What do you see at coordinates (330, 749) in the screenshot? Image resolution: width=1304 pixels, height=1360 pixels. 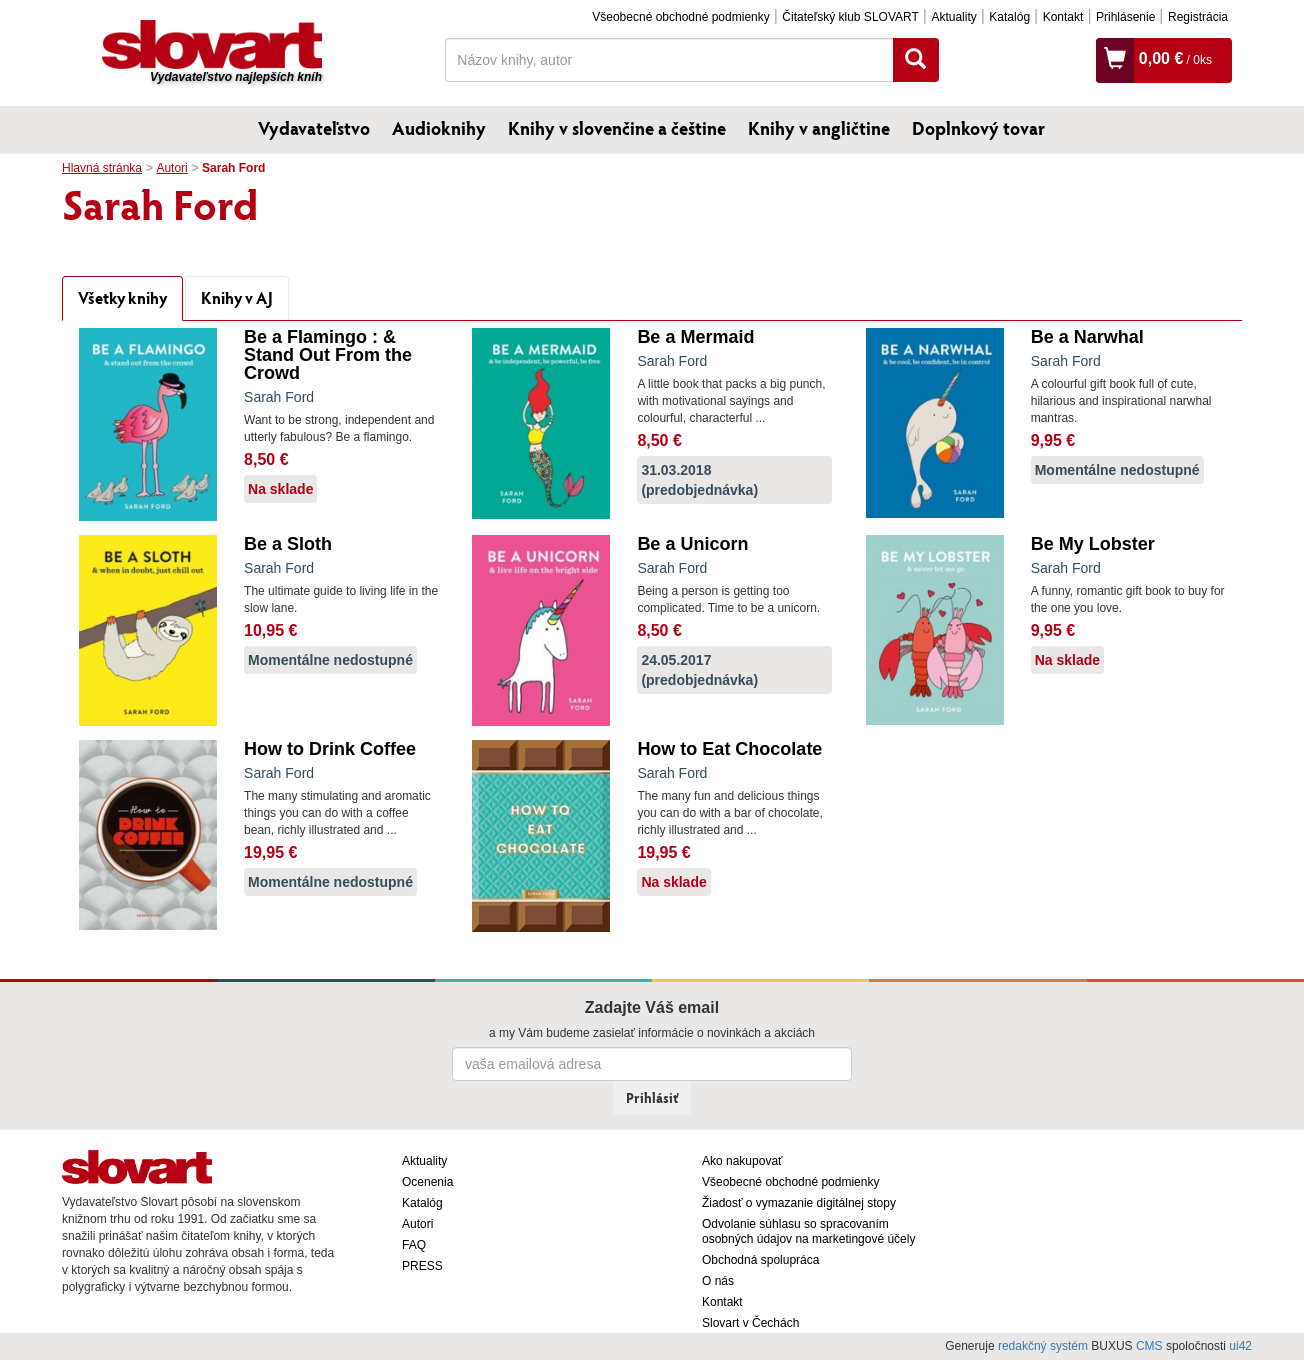 I see `How to Drink Coffee` at bounding box center [330, 749].